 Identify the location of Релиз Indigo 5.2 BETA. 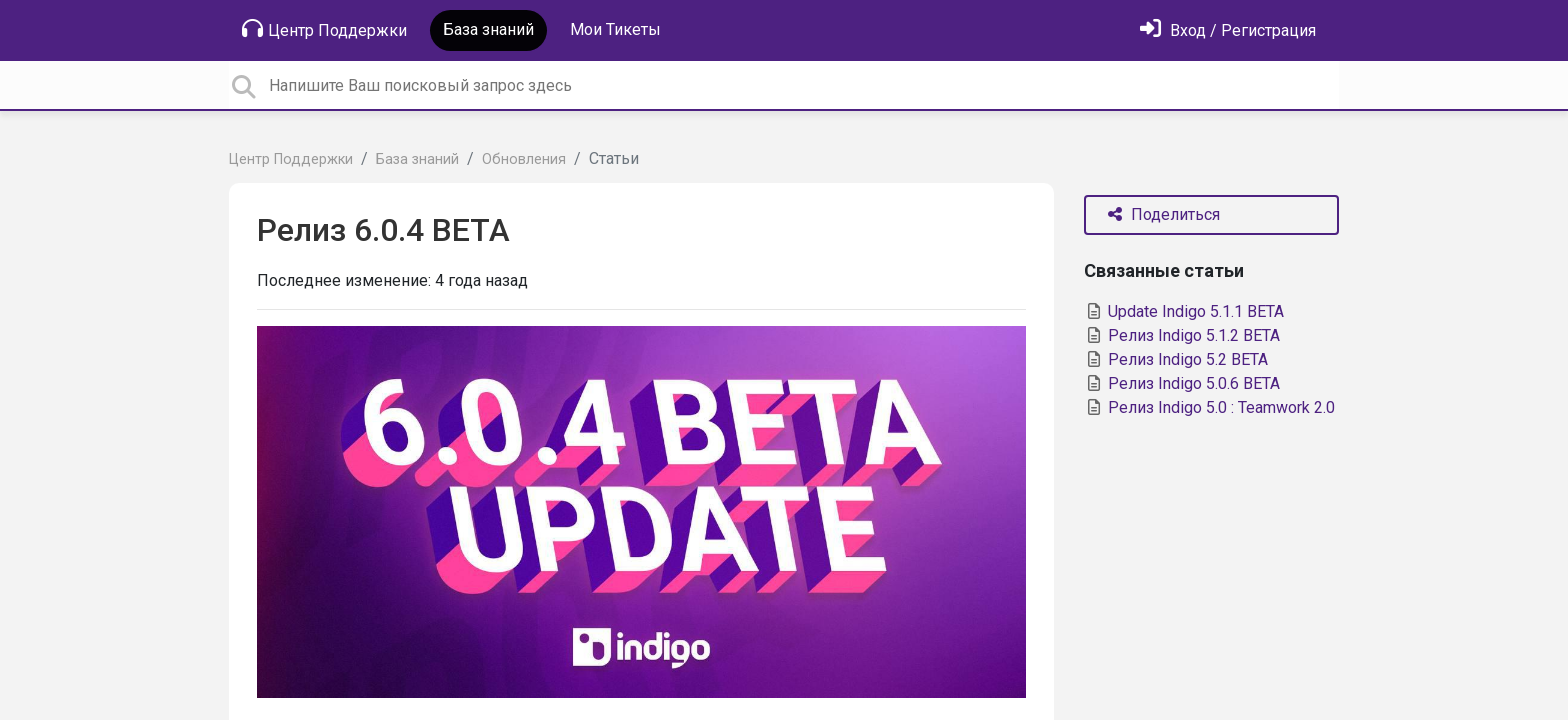
(1176, 359).